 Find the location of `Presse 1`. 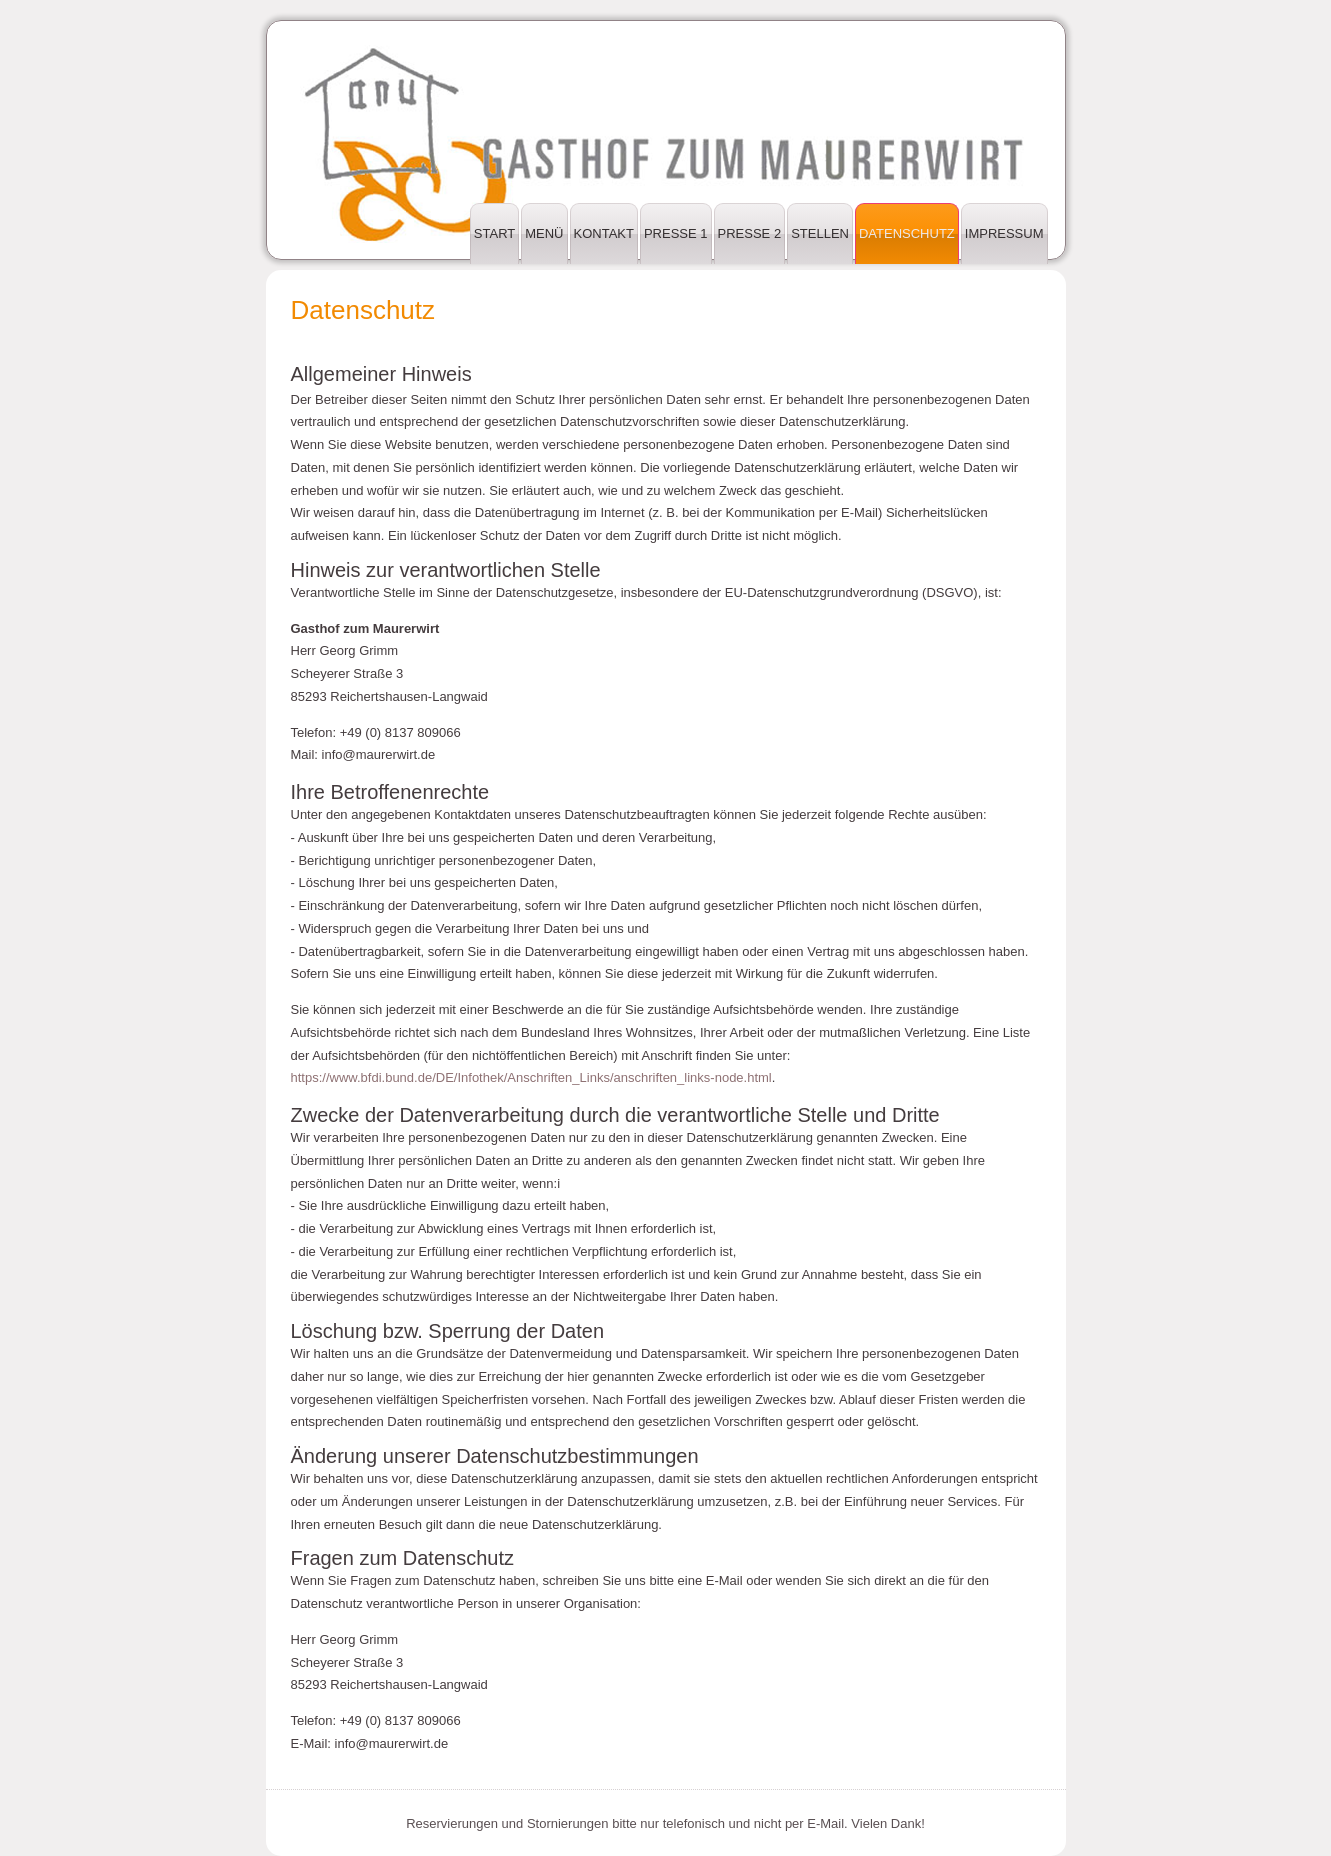

Presse 1 is located at coordinates (676, 233).